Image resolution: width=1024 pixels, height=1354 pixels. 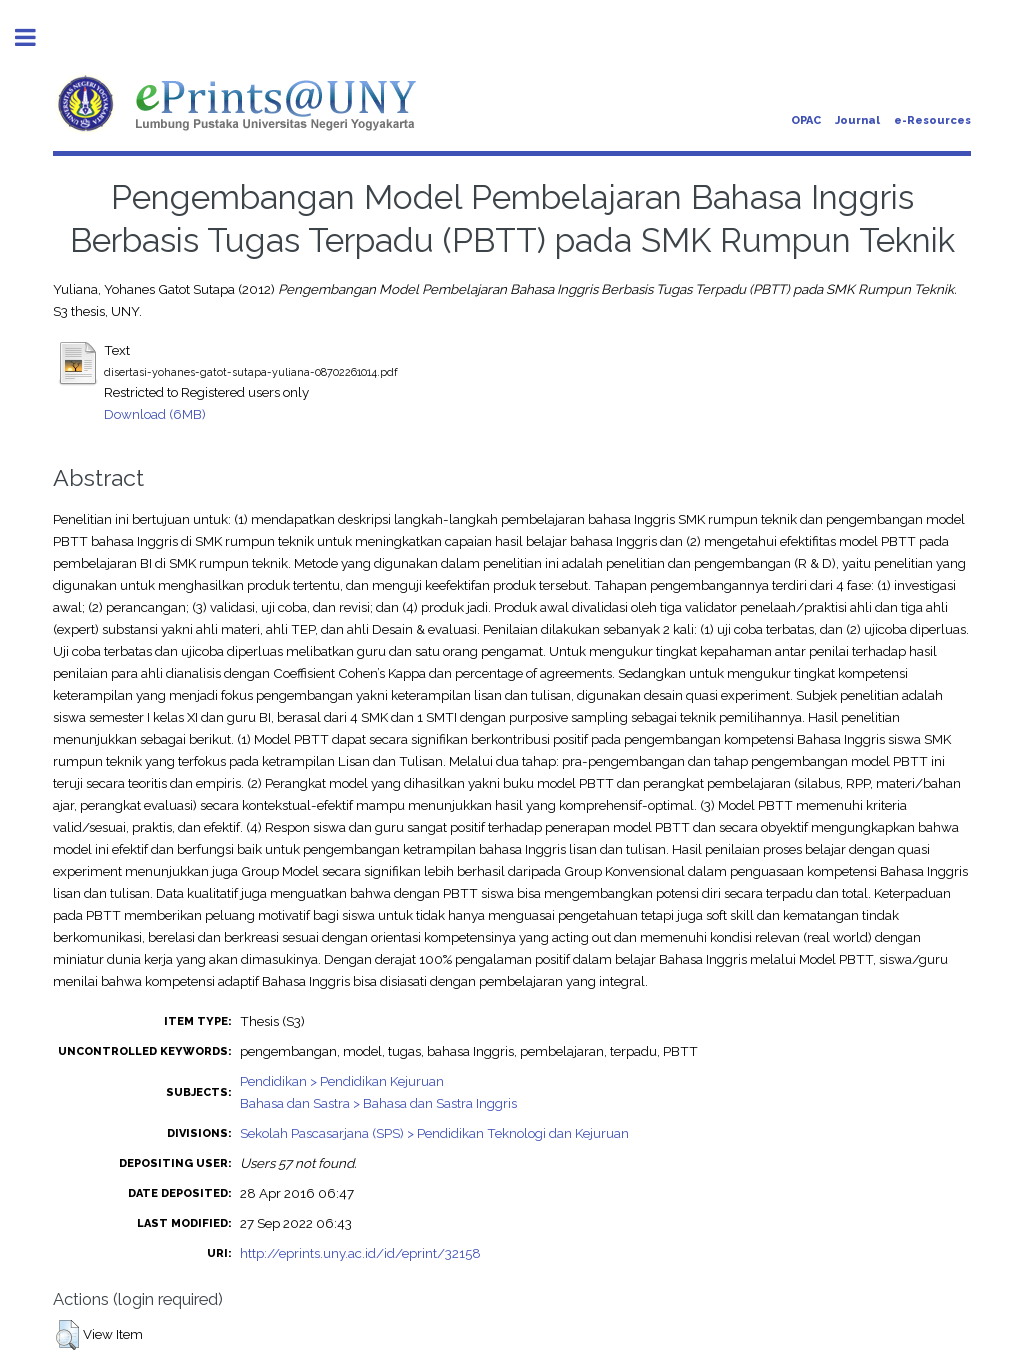 What do you see at coordinates (932, 120) in the screenshot?
I see `e-Resources` at bounding box center [932, 120].